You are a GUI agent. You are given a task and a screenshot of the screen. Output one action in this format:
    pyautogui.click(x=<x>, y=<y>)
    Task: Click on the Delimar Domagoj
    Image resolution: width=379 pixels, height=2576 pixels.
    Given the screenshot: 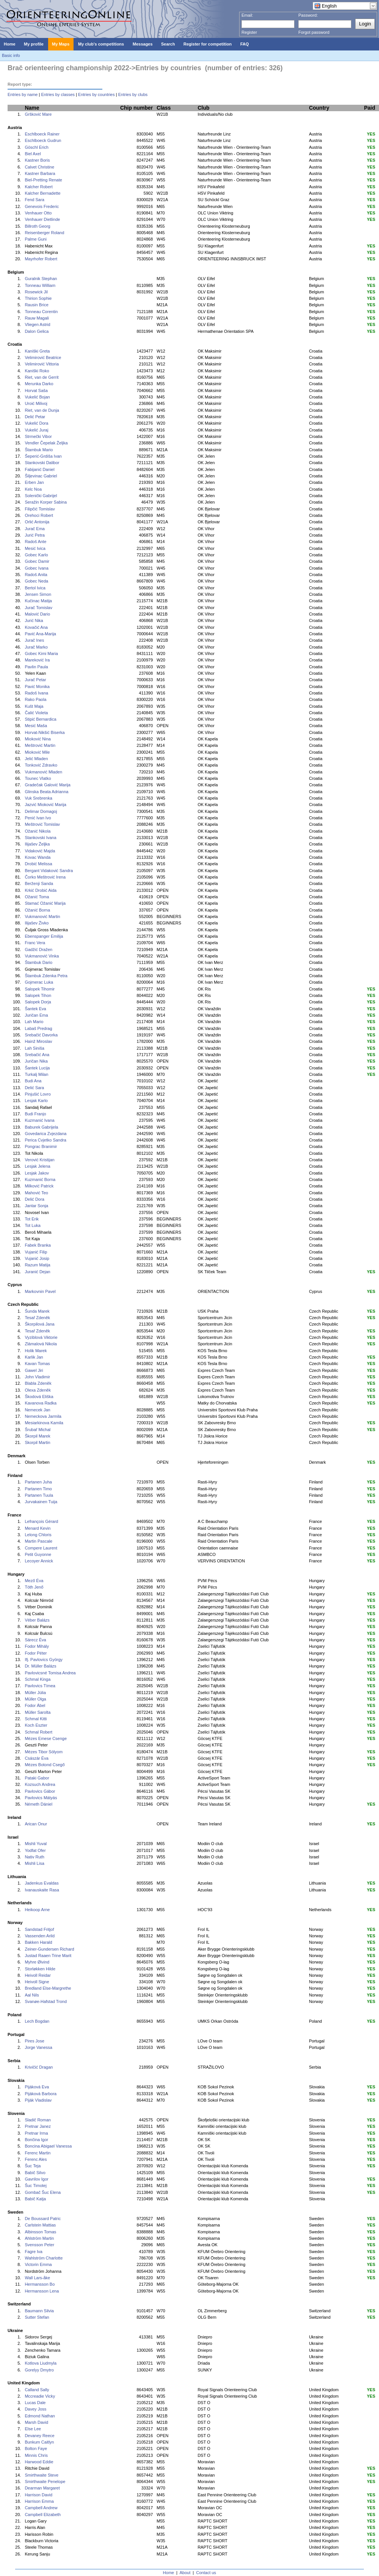 What is the action you would take?
    pyautogui.click(x=41, y=811)
    